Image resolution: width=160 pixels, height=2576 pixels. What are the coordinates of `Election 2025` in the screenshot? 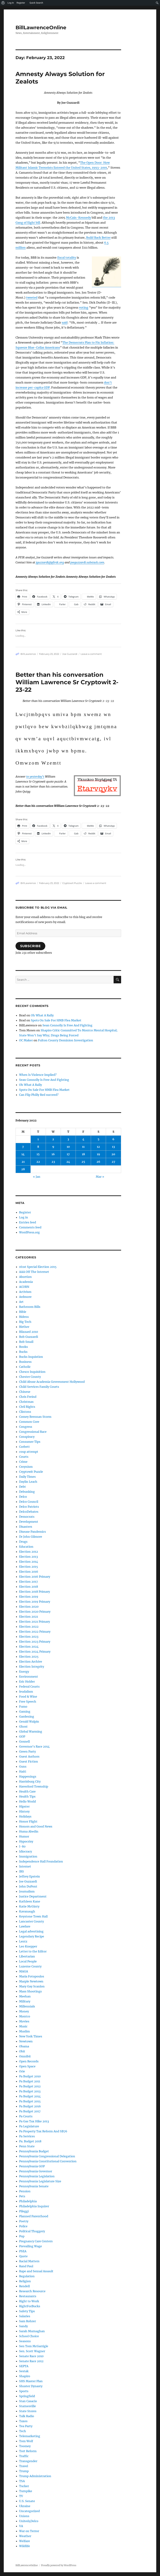 It's located at (29, 1656).